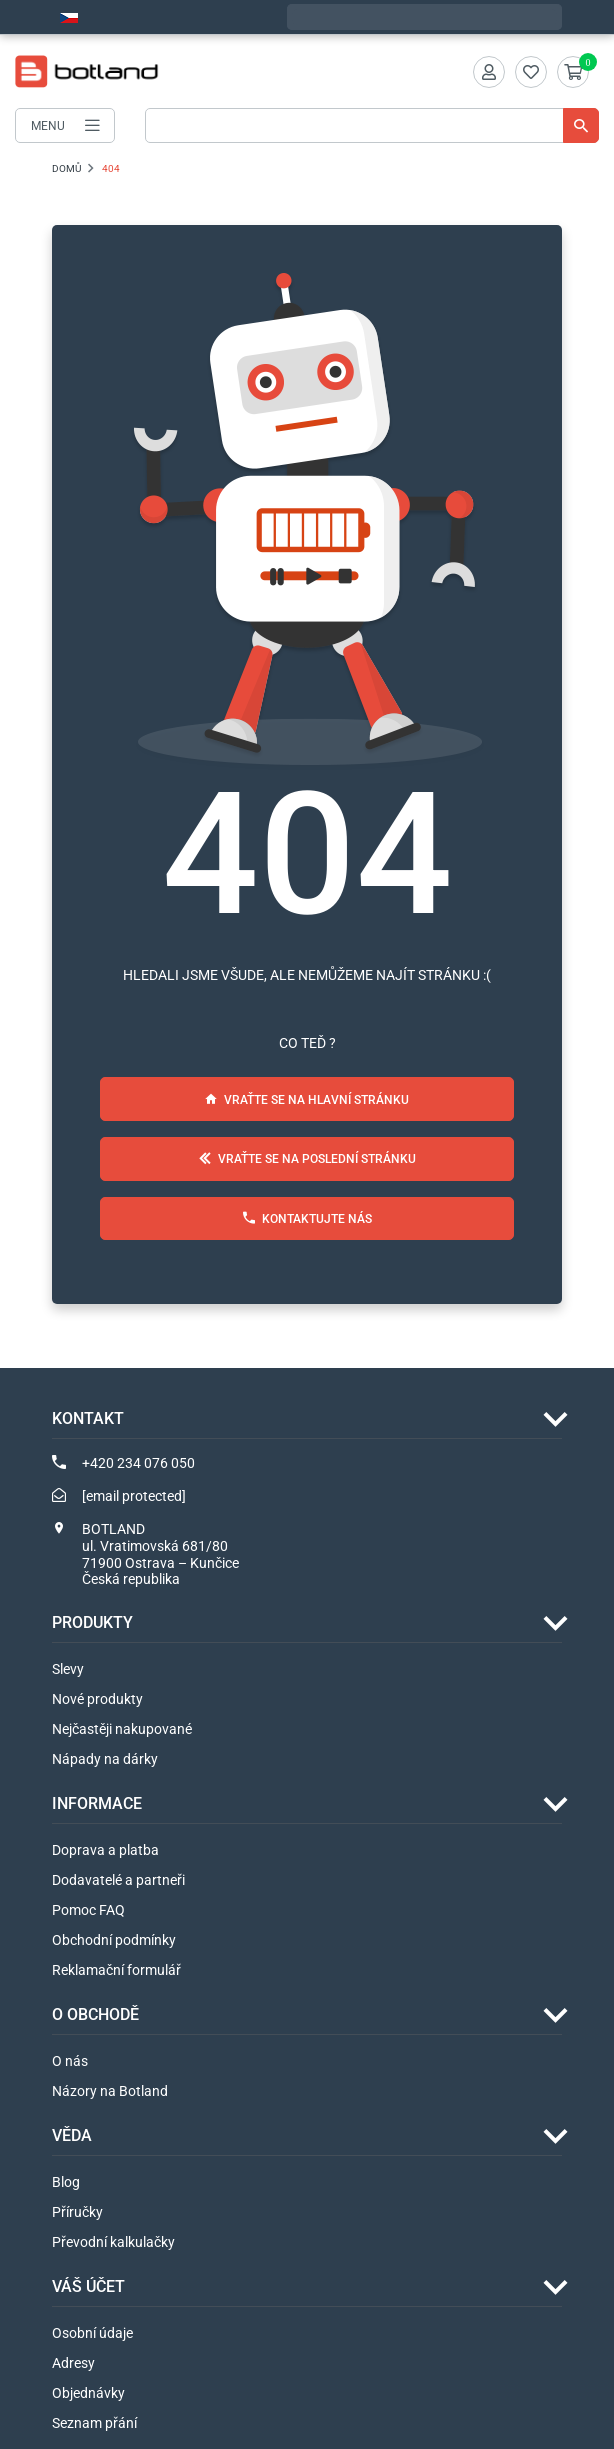 Image resolution: width=614 pixels, height=2449 pixels. What do you see at coordinates (95, 2014) in the screenshot?
I see `O OBCHODĚ` at bounding box center [95, 2014].